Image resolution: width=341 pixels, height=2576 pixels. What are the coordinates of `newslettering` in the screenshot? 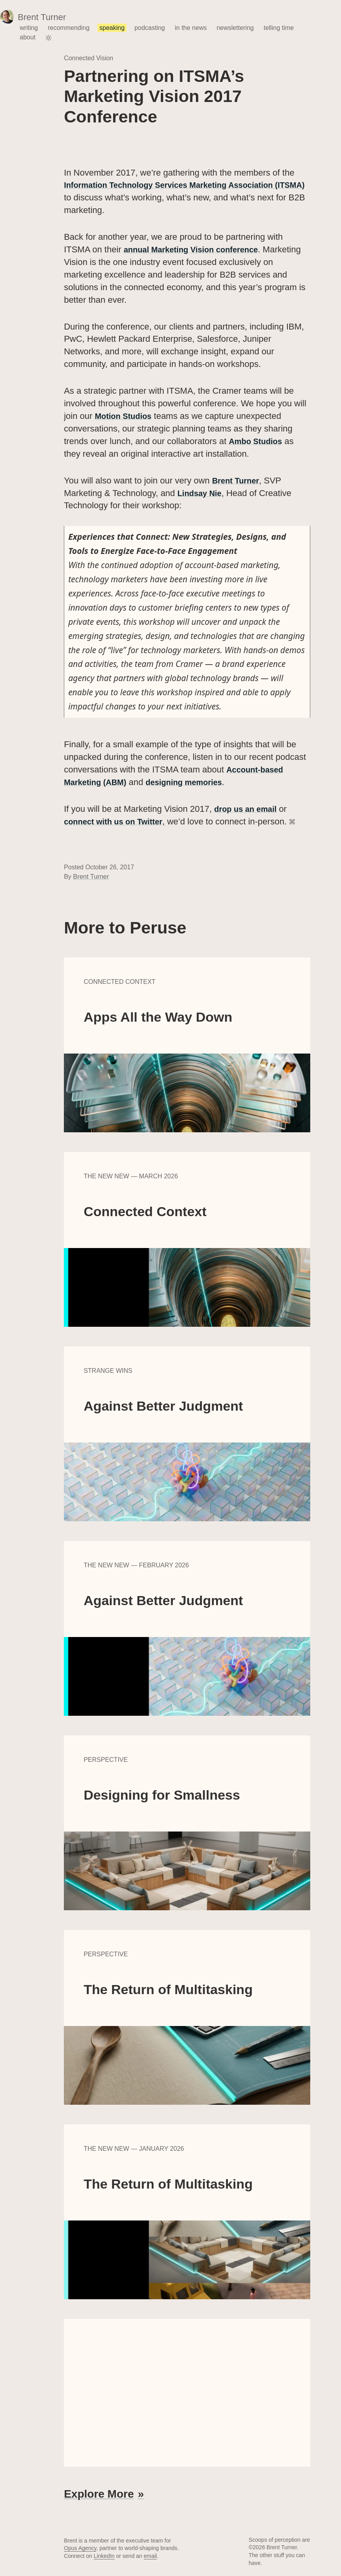 It's located at (234, 27).